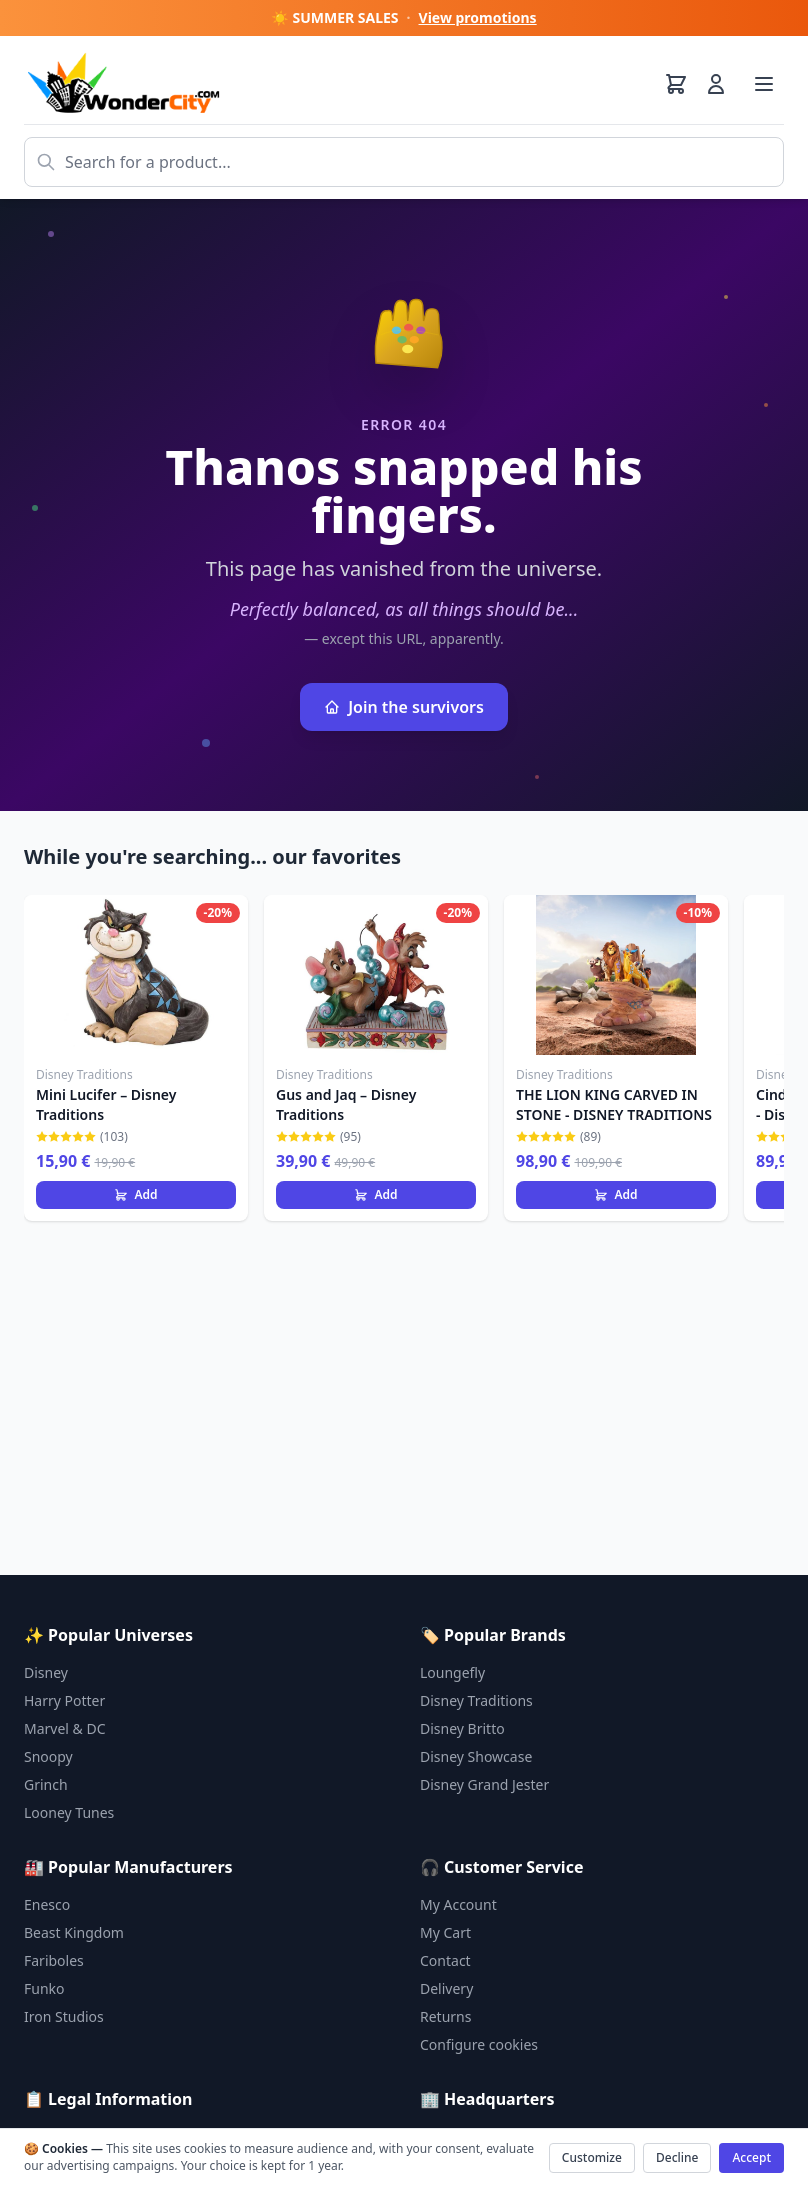 This screenshot has height=2186, width=808. What do you see at coordinates (452, 1672) in the screenshot?
I see `Loungefly` at bounding box center [452, 1672].